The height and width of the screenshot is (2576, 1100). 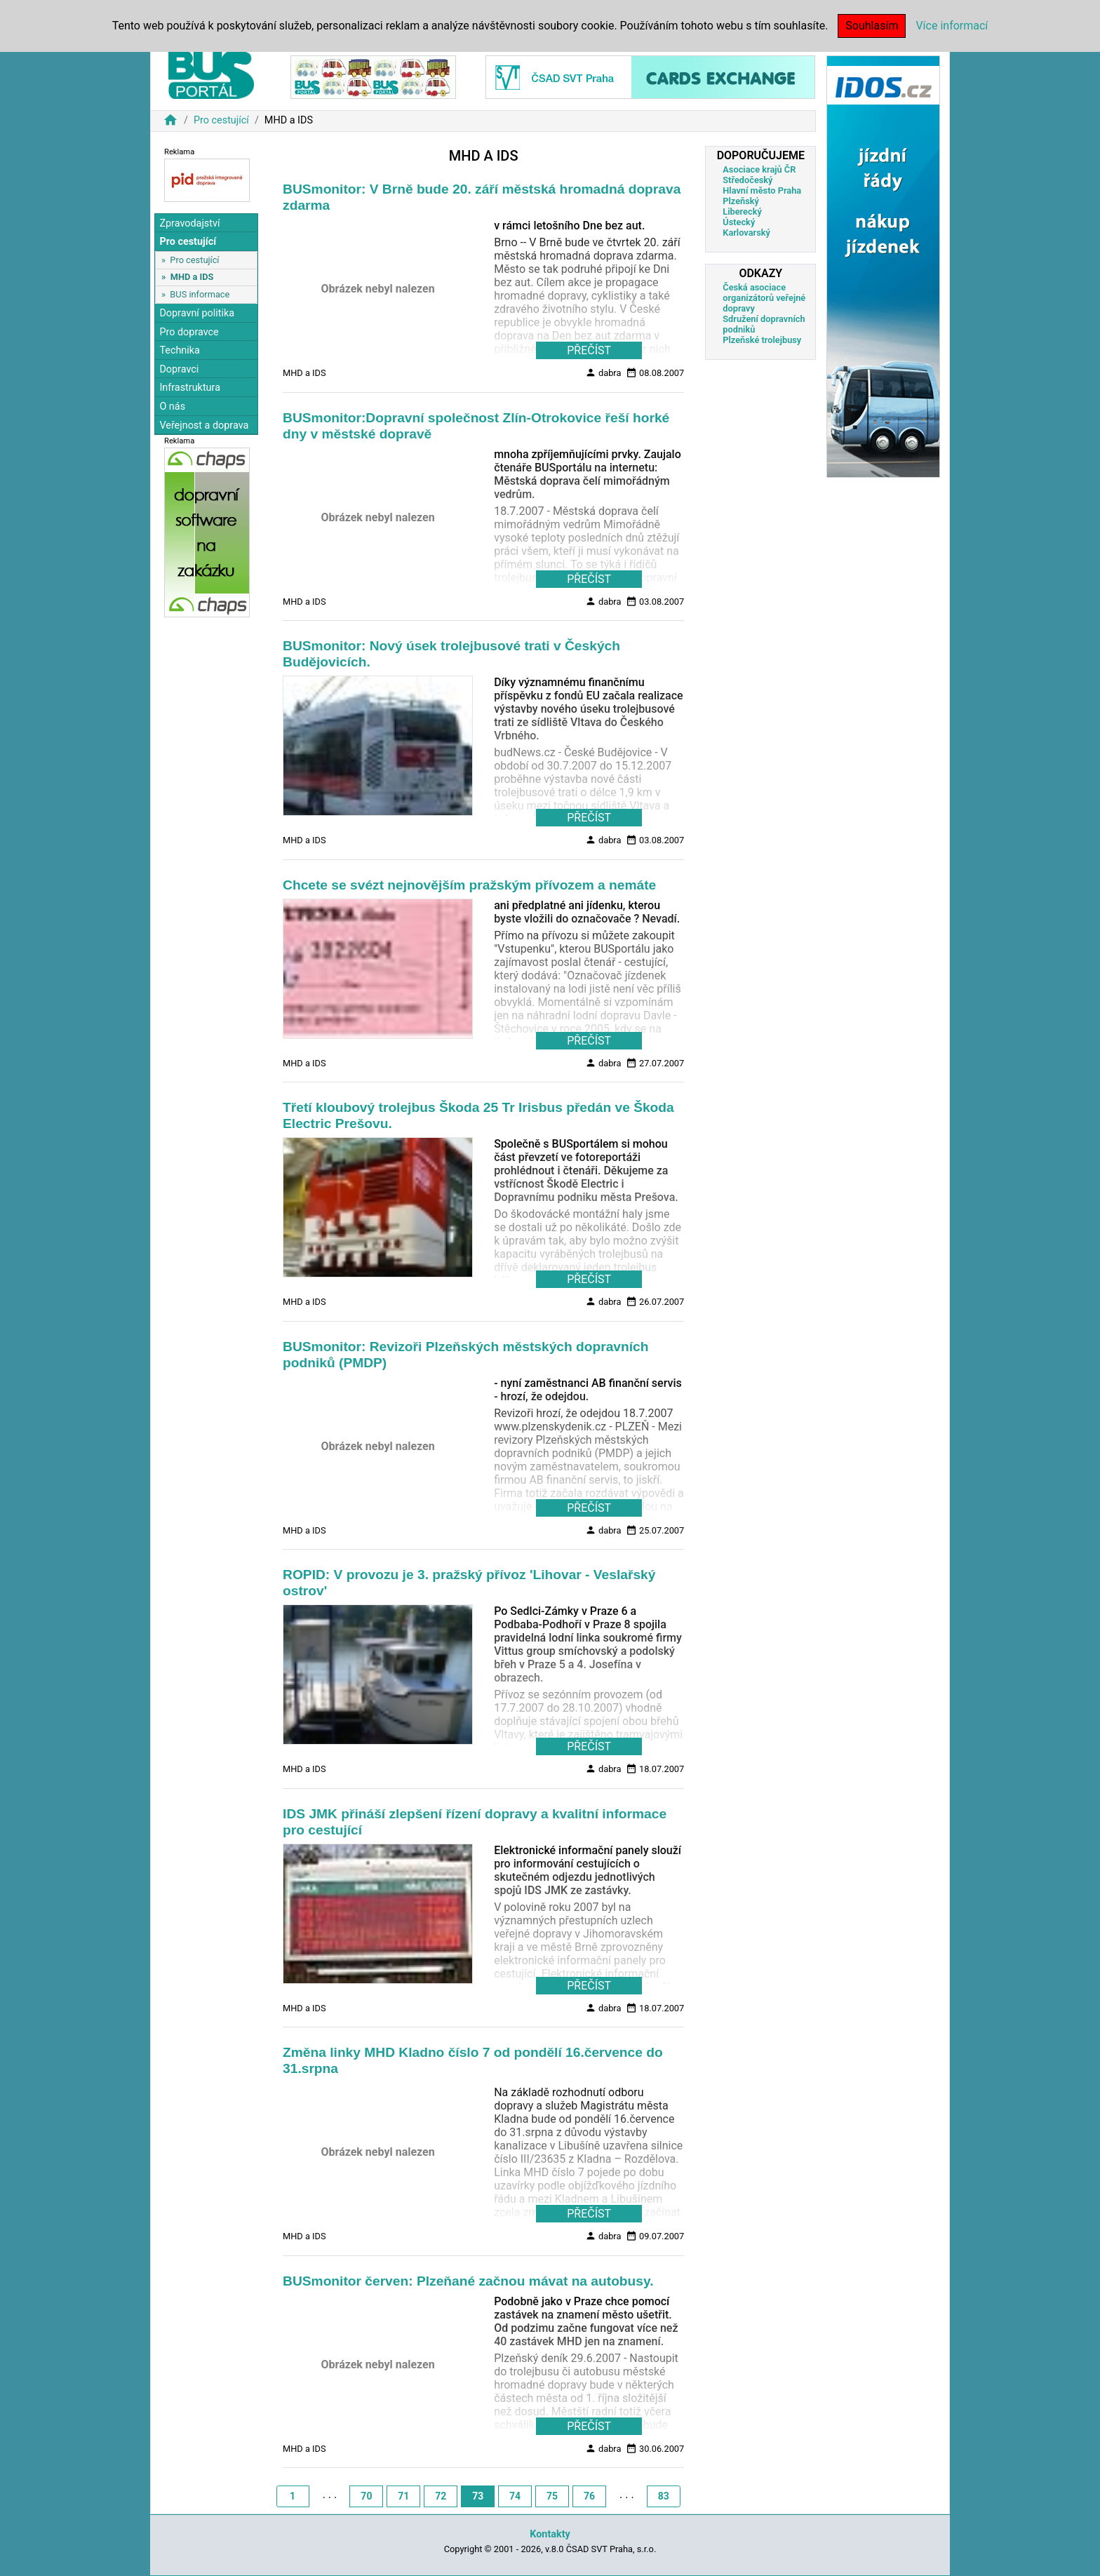 What do you see at coordinates (951, 25) in the screenshot?
I see `Více informací` at bounding box center [951, 25].